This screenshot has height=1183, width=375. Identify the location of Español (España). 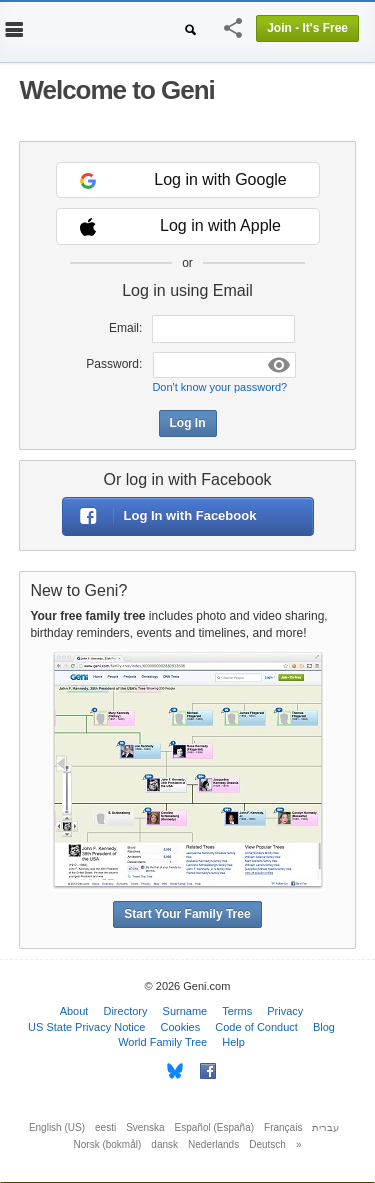
(215, 1127).